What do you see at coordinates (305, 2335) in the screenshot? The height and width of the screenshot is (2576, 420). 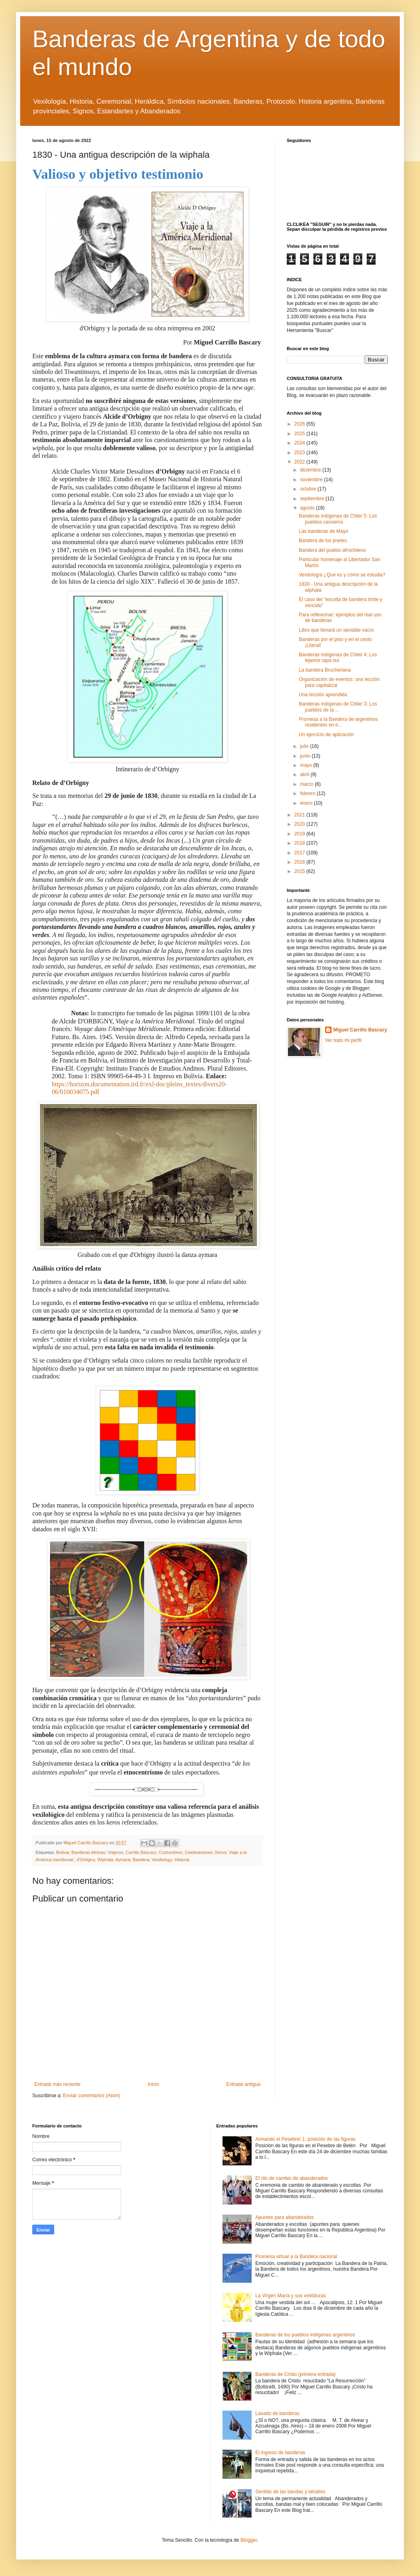 I see `Banderas de los pueblos indígenas argentinos` at bounding box center [305, 2335].